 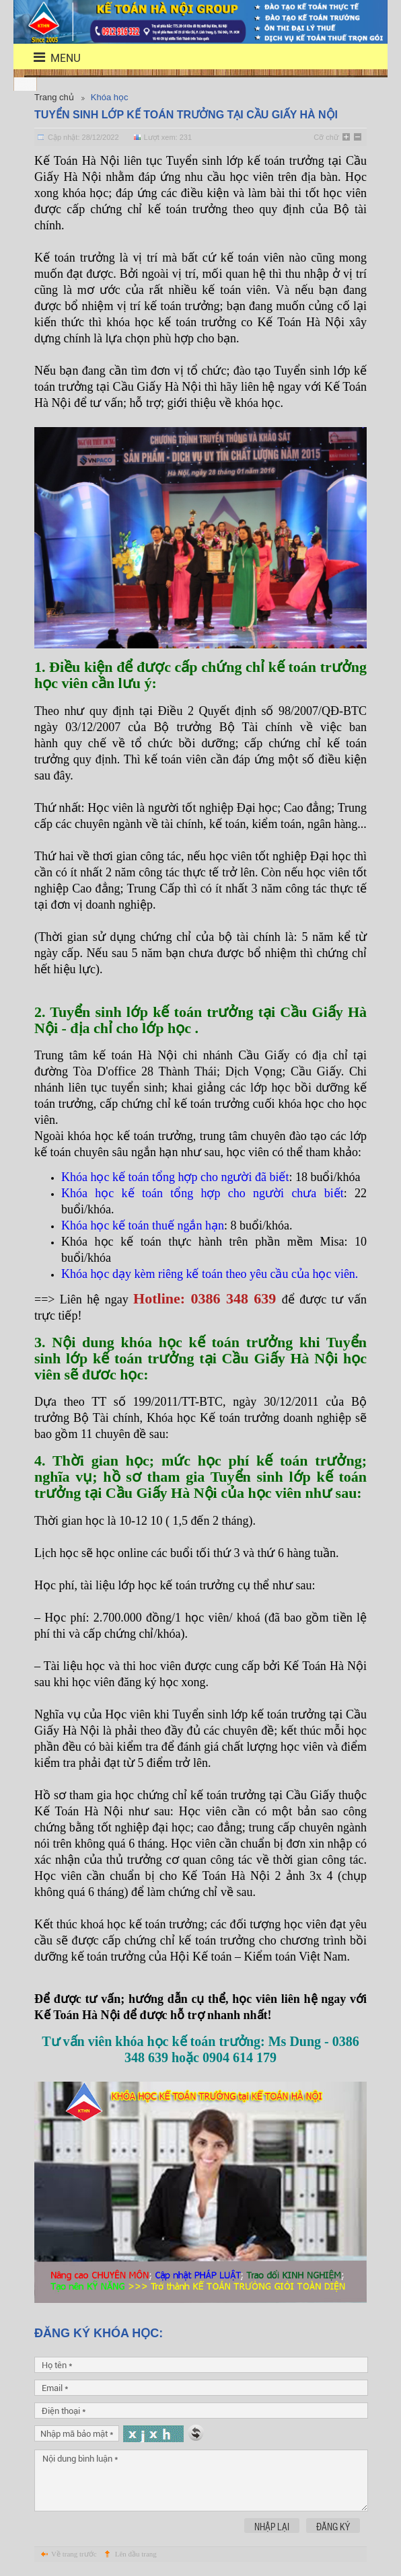 What do you see at coordinates (74, 2554) in the screenshot?
I see `Về trang trước` at bounding box center [74, 2554].